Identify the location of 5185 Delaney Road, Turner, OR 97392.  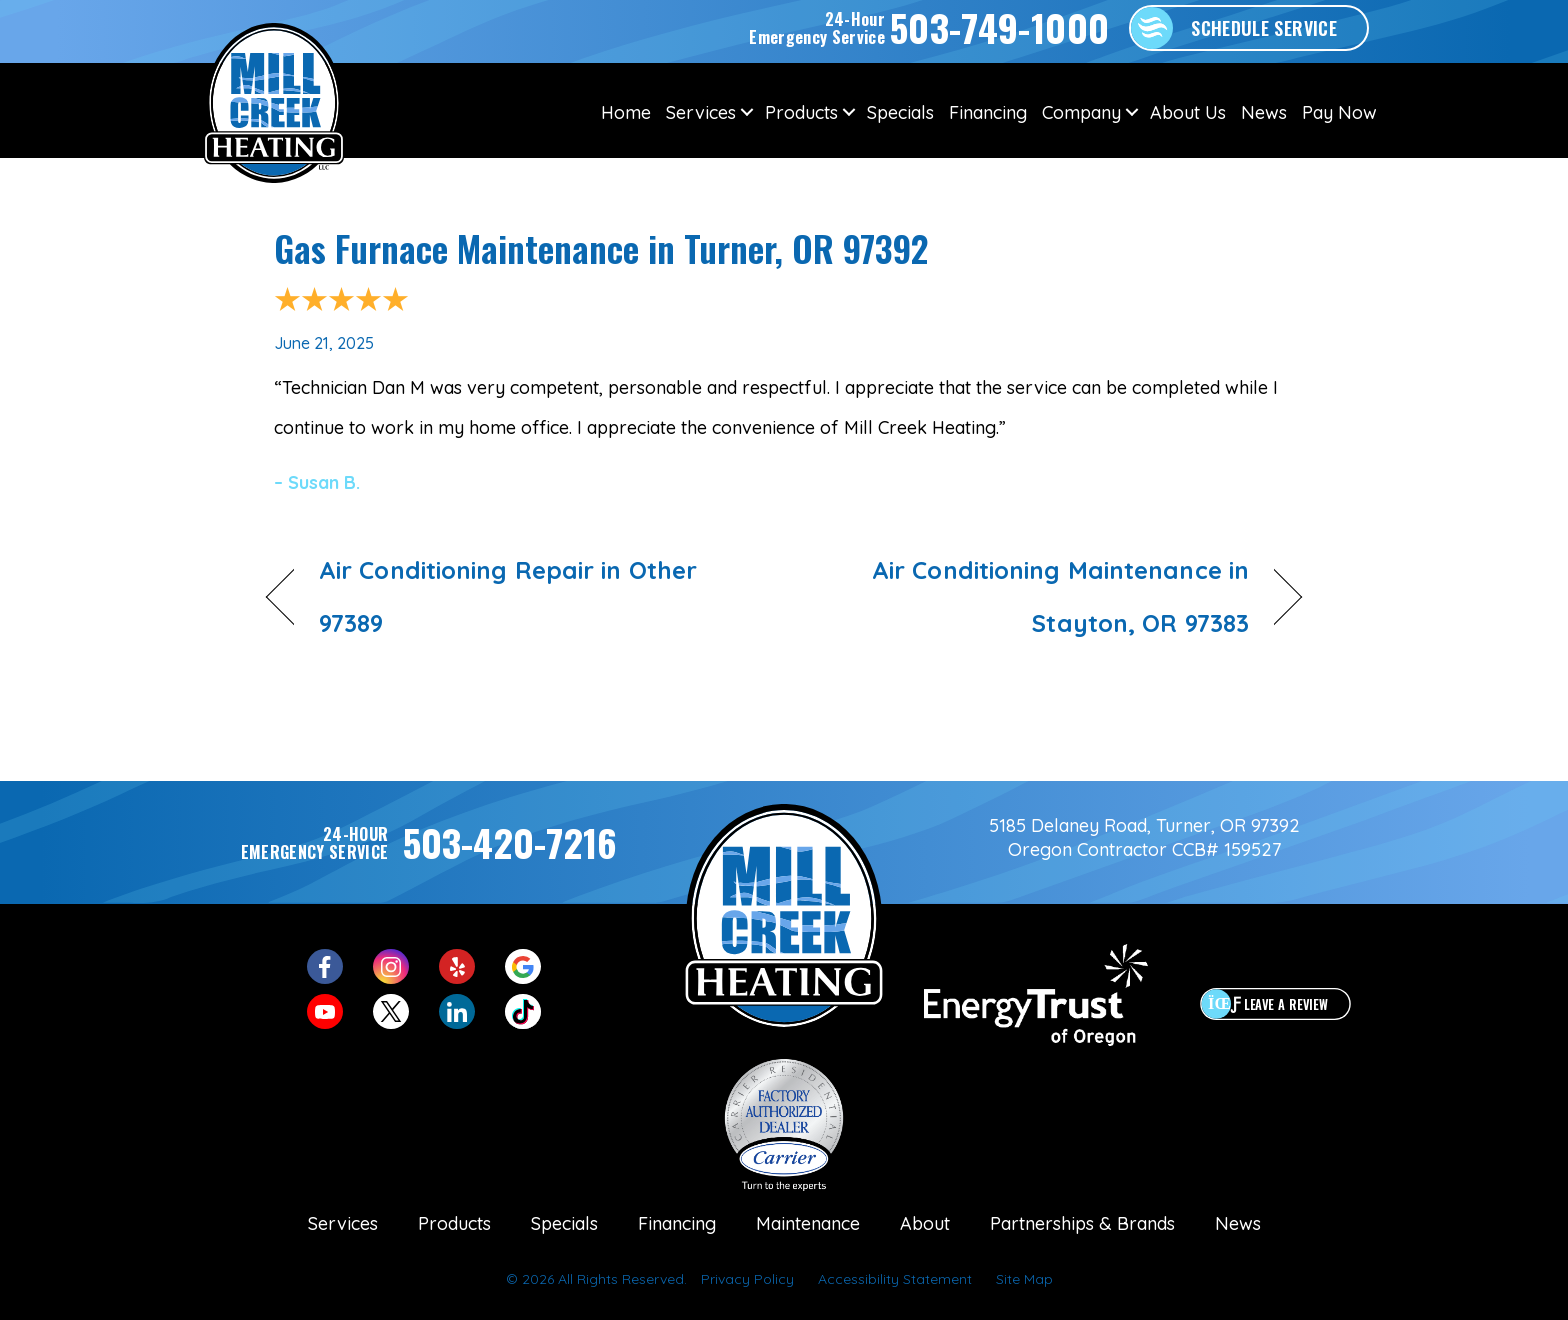
(1144, 825).